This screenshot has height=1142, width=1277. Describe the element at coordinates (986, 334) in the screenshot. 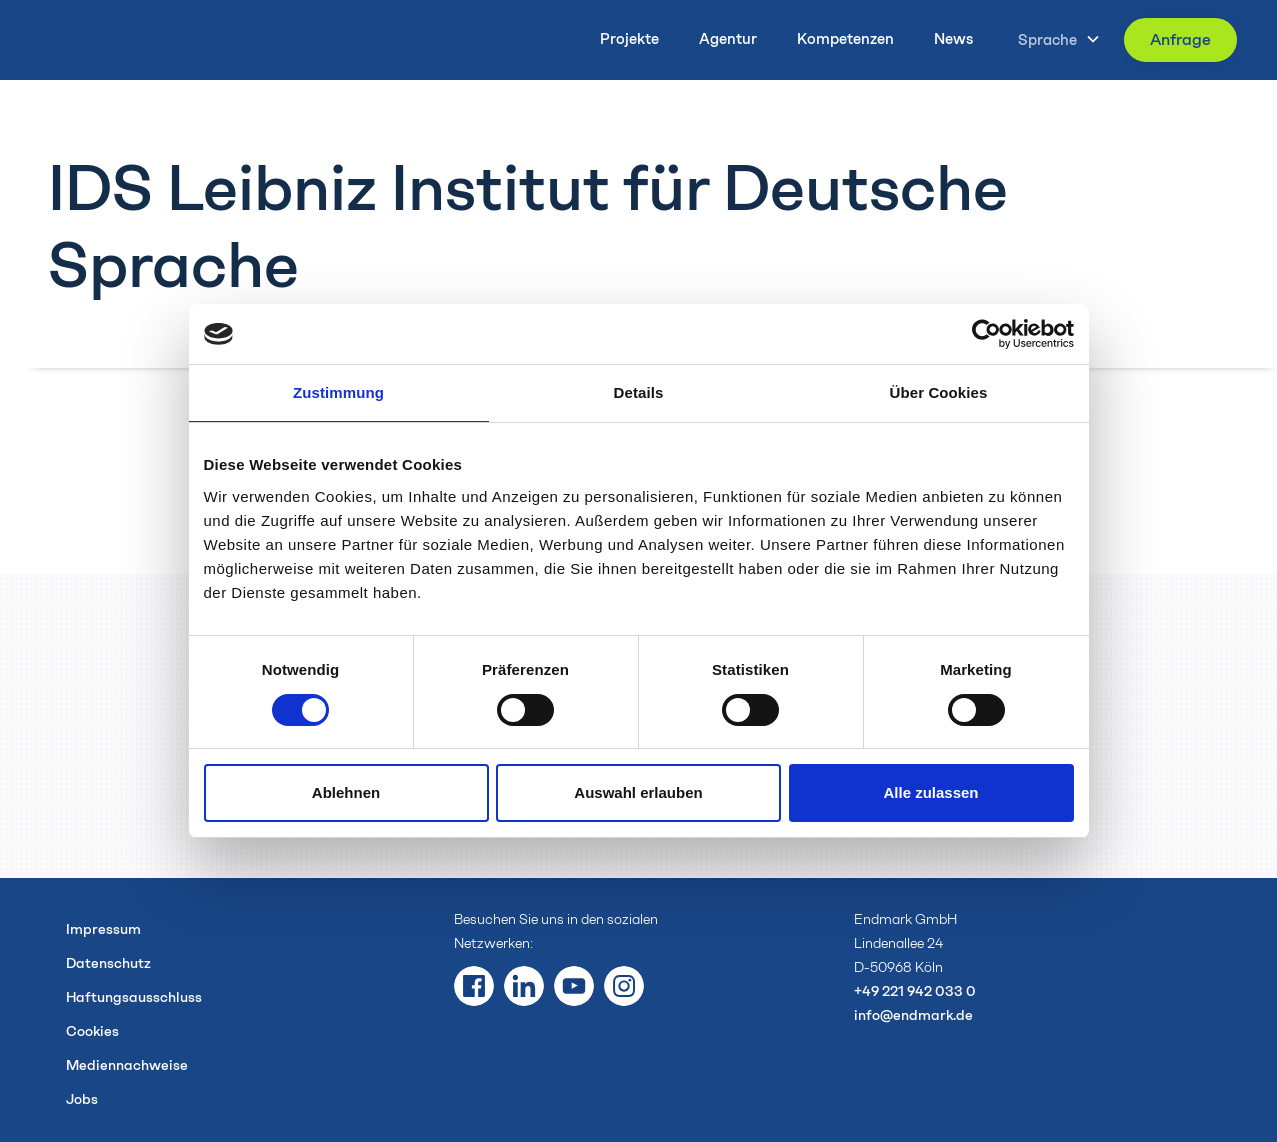

I see `[Usercentrics Cookiebot - öffnet in einem neuen Fenster]` at that location.